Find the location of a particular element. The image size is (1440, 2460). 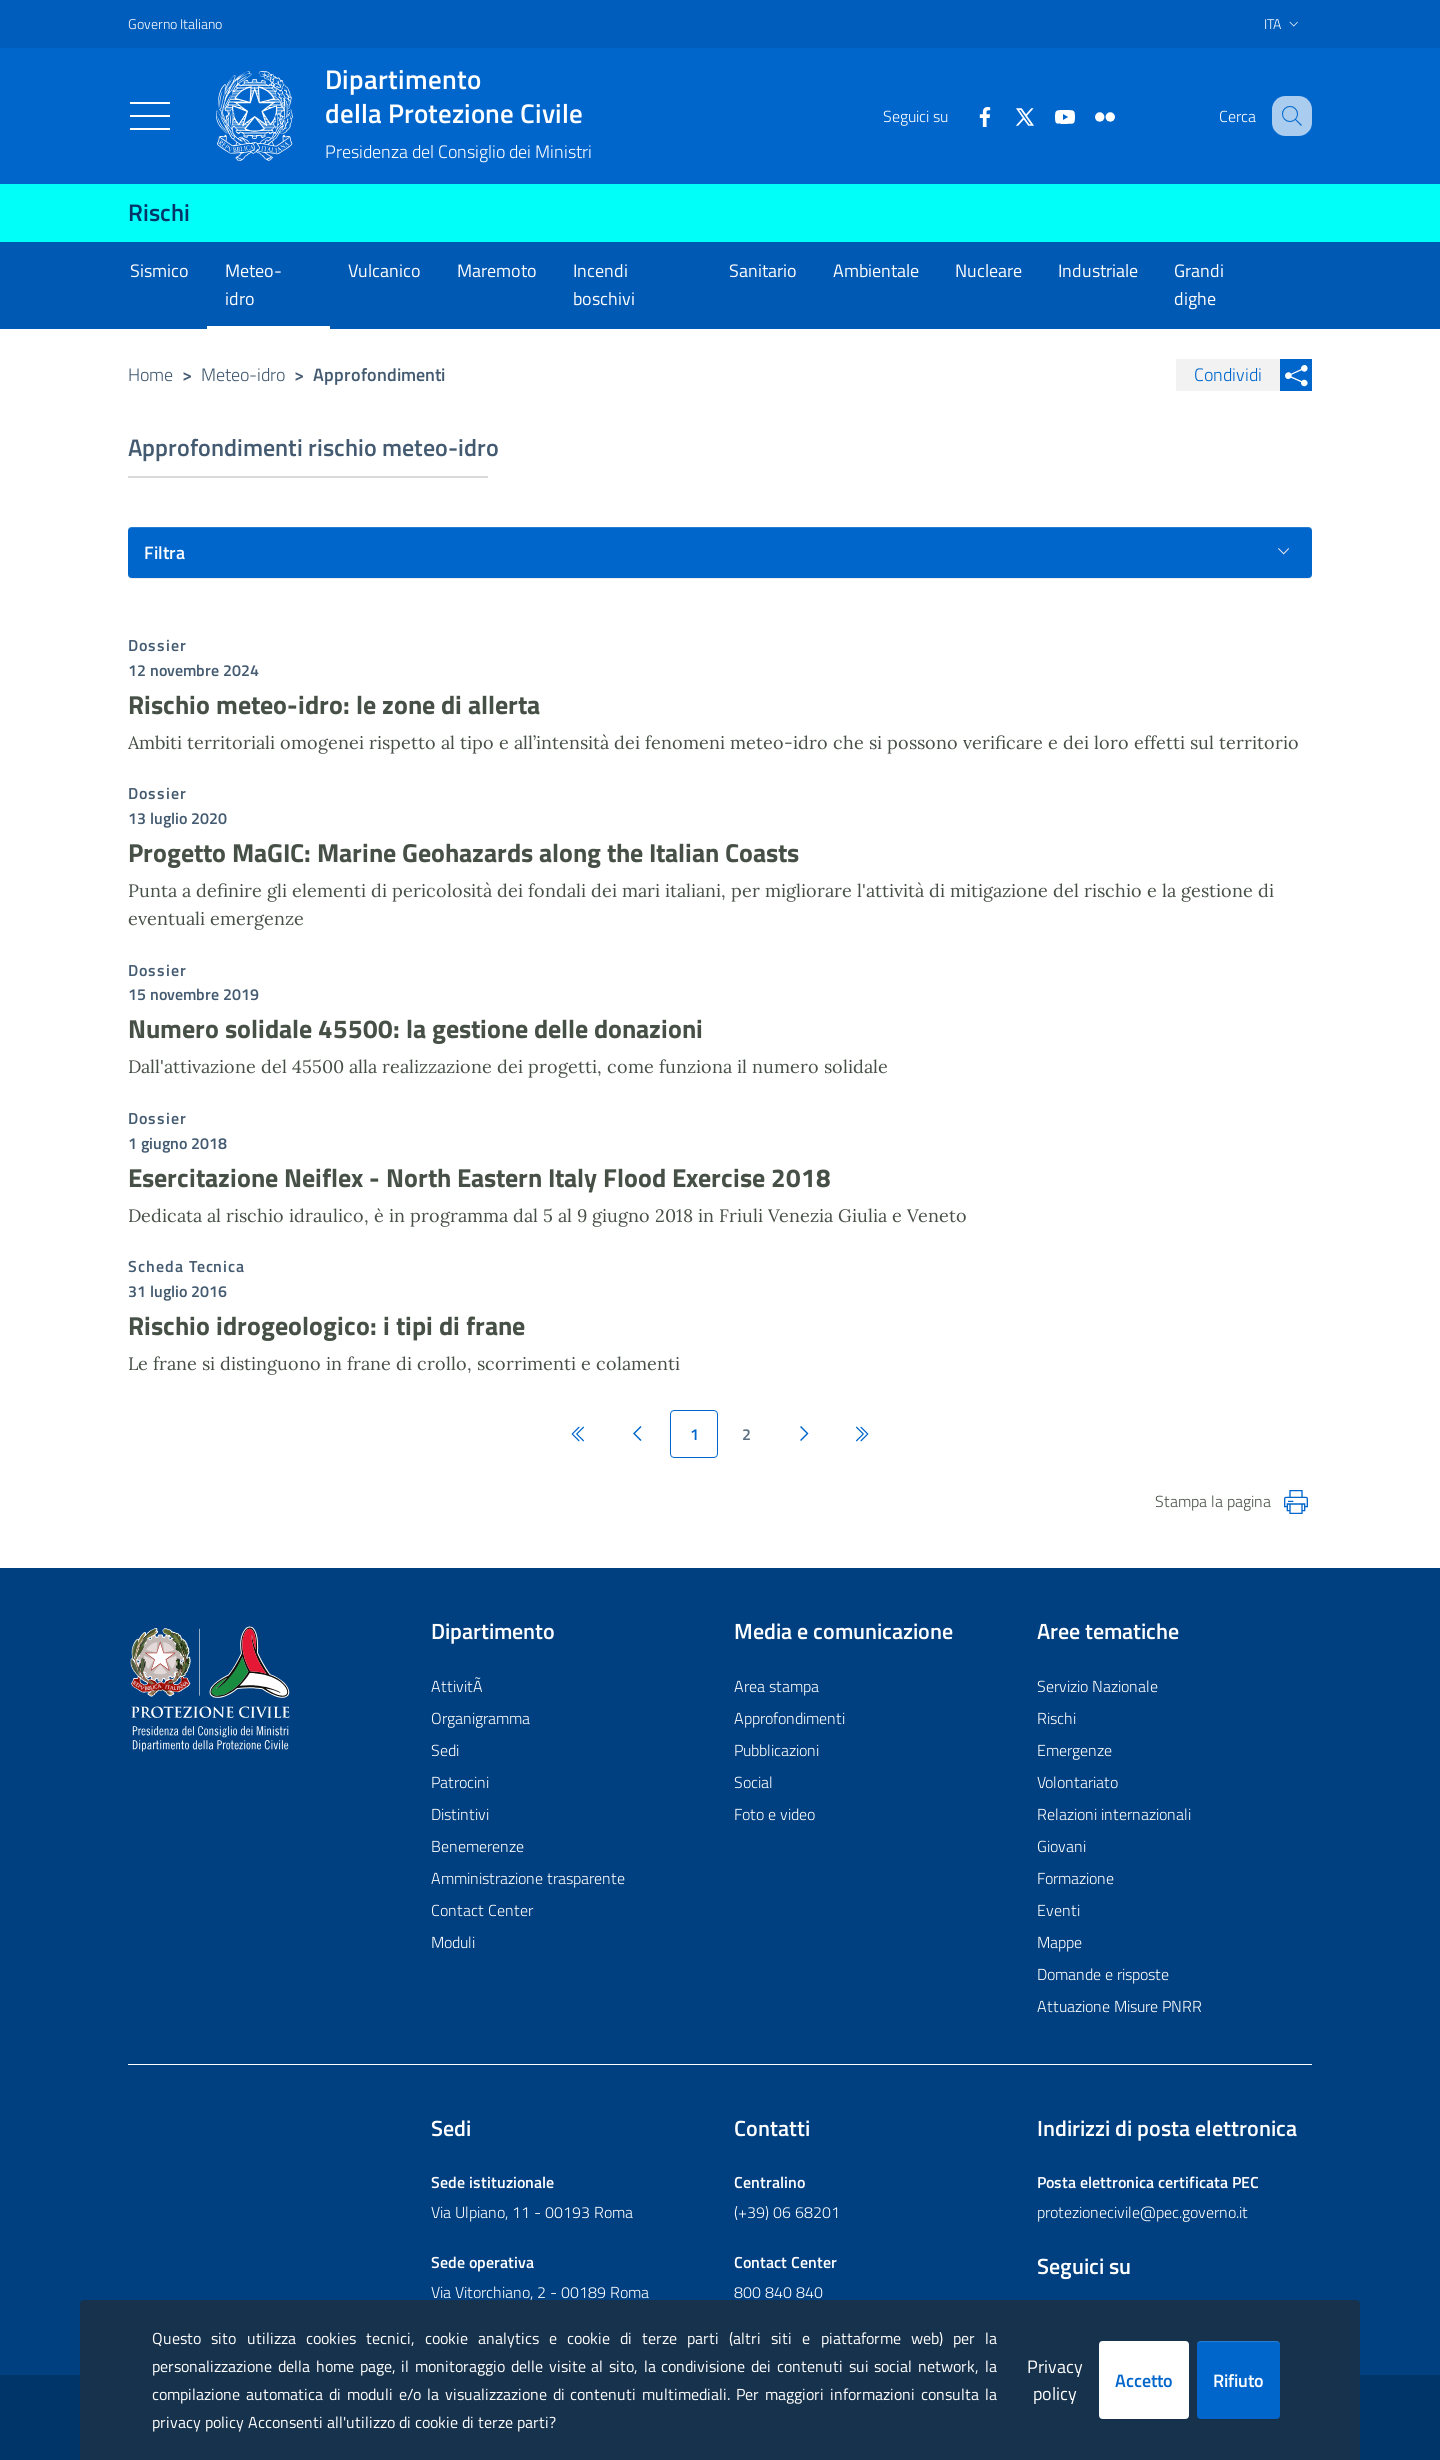

Volontariato is located at coordinates (1077, 1782).